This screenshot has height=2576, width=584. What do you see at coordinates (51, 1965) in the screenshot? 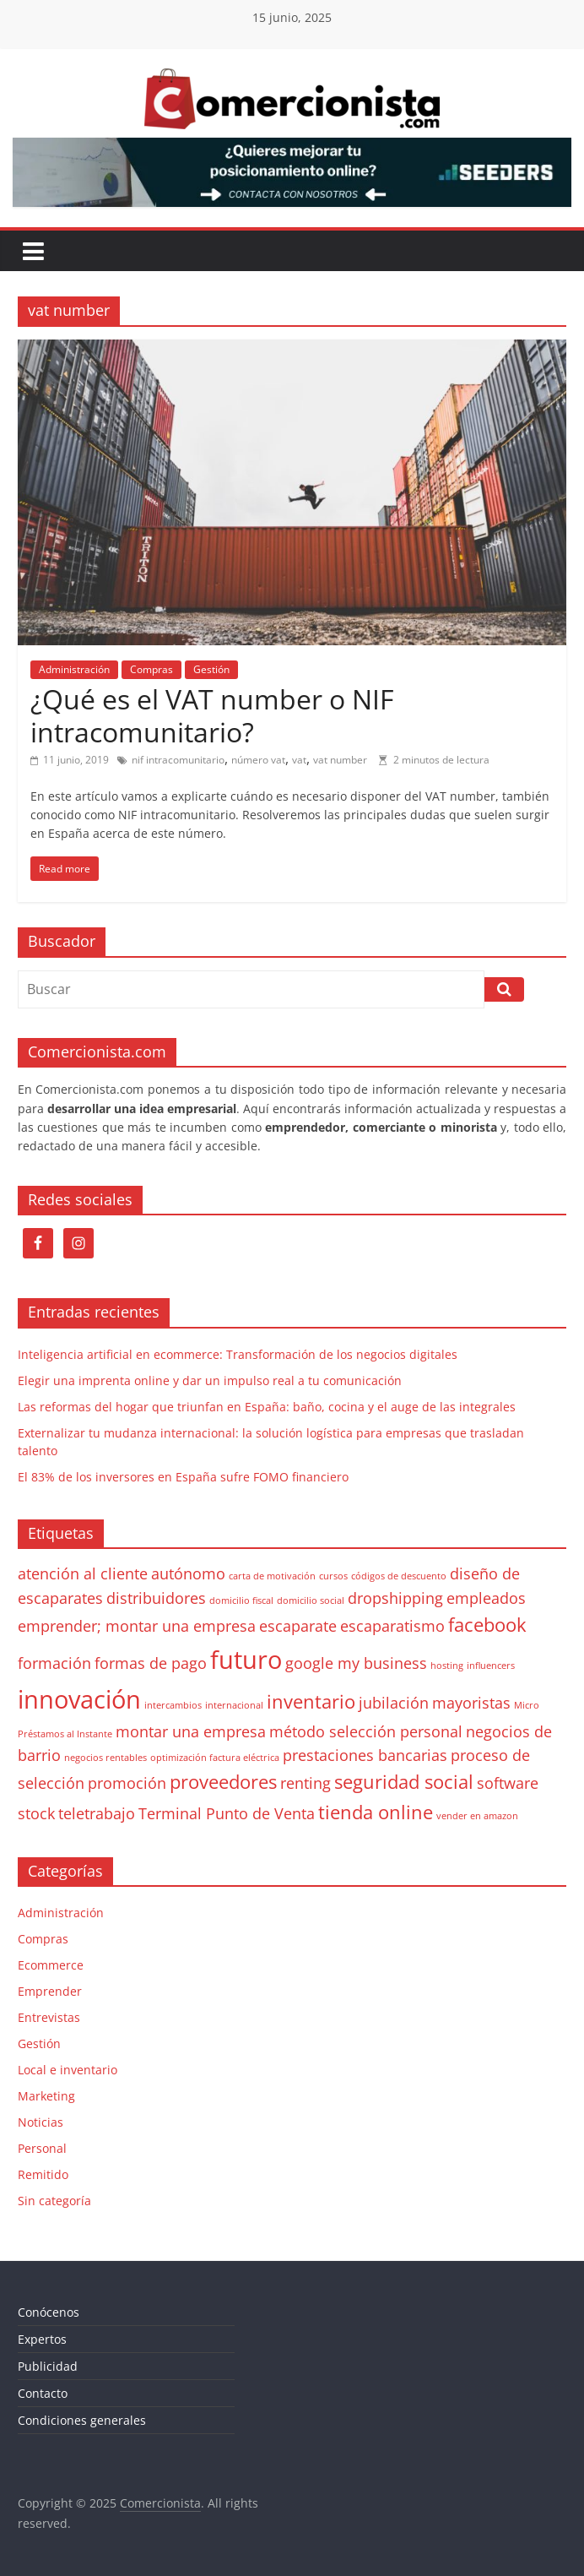
I see `Ecommerce` at bounding box center [51, 1965].